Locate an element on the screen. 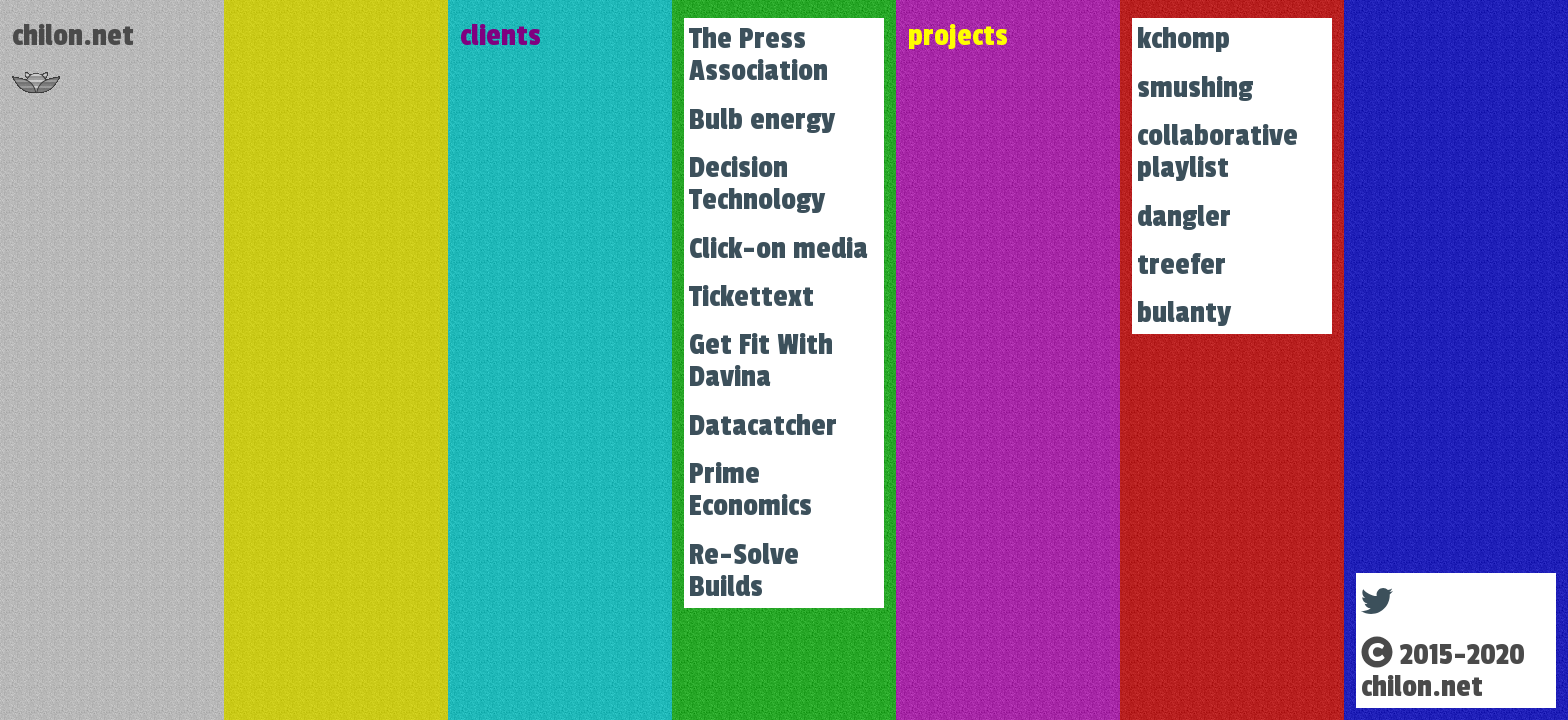 Image resolution: width=1568 pixels, height=720 pixels. smushing is located at coordinates (1195, 88).